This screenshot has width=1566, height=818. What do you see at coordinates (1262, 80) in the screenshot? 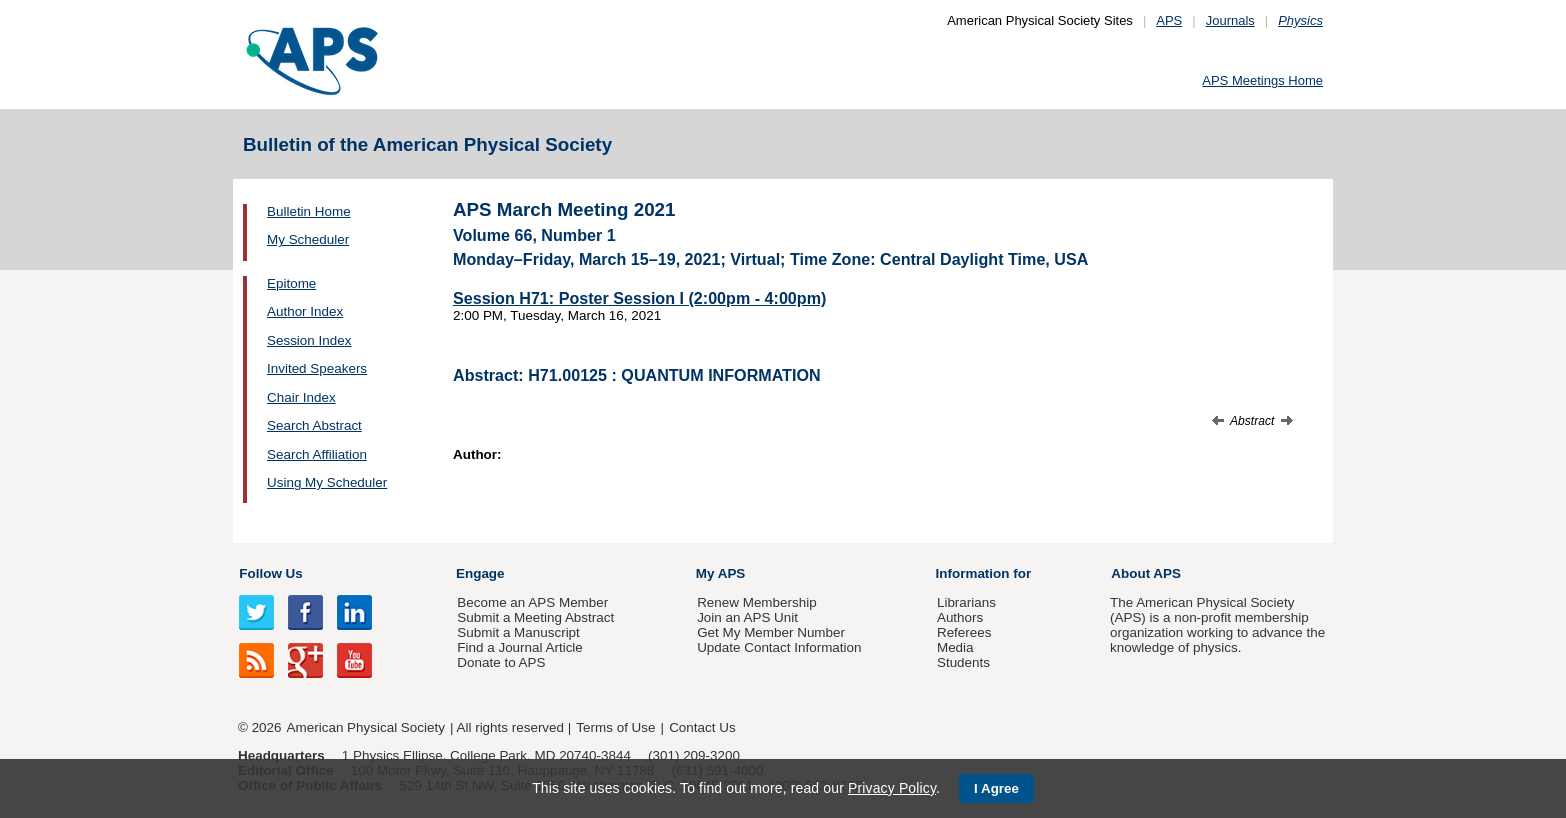
I see `APS Meetings Home` at bounding box center [1262, 80].